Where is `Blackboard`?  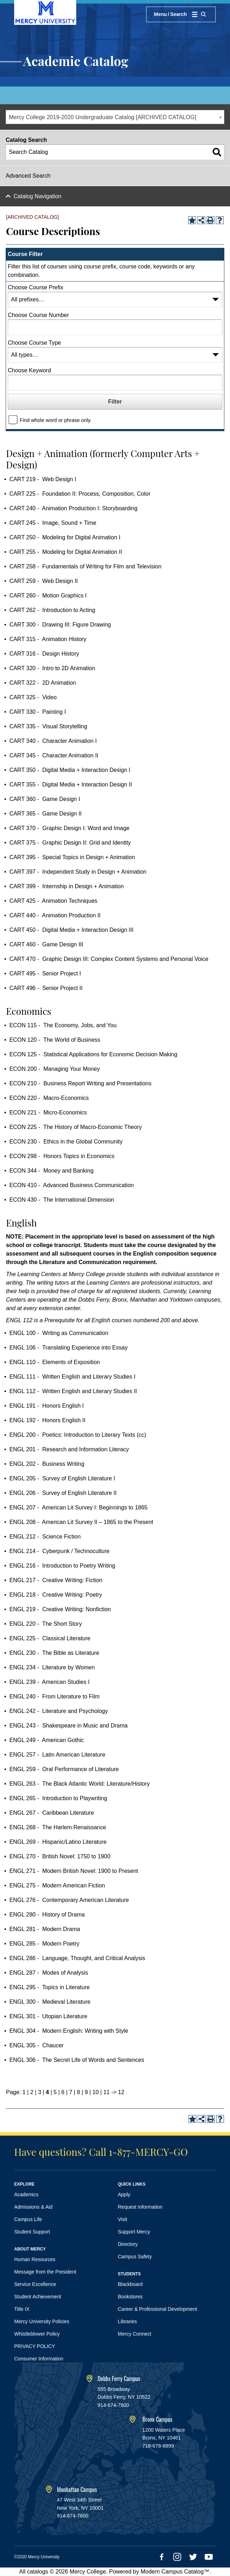 Blackboard is located at coordinates (130, 2284).